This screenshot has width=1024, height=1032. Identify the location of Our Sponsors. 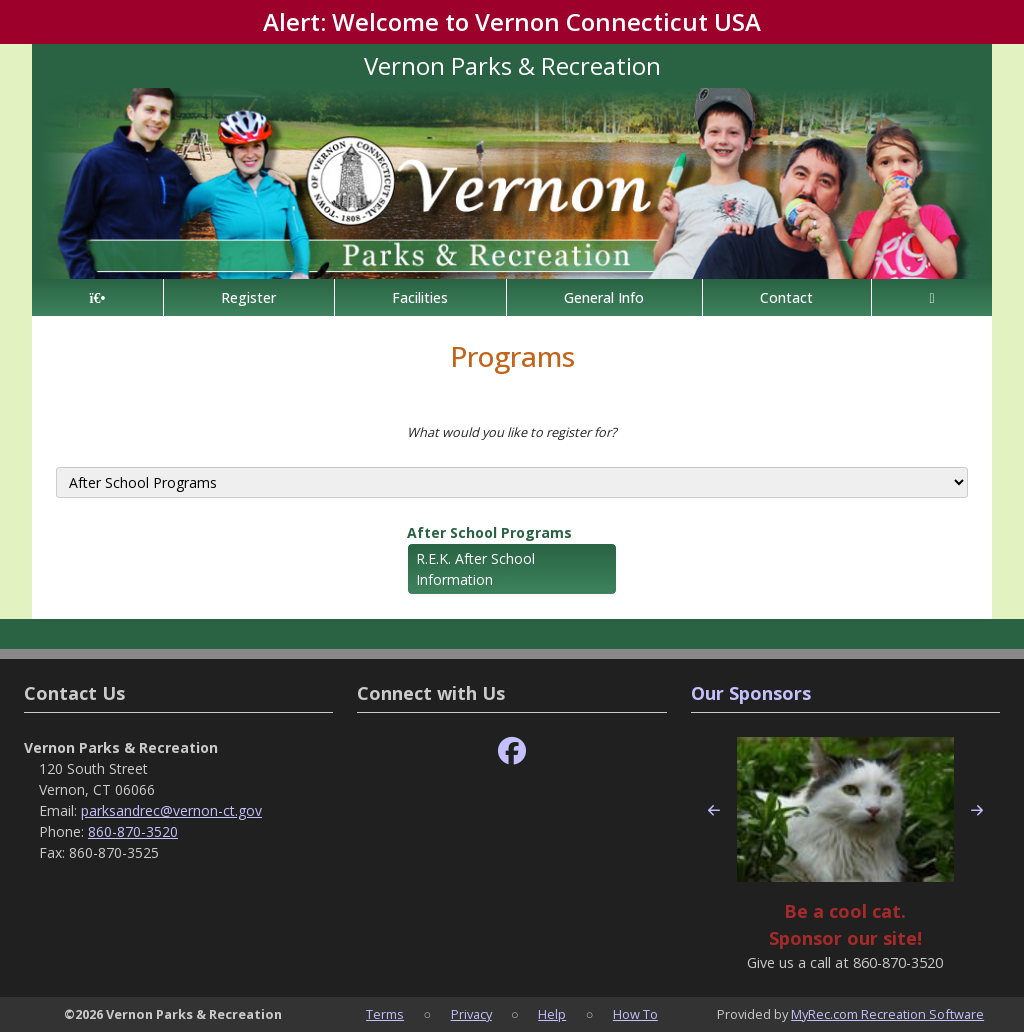
(751, 693).